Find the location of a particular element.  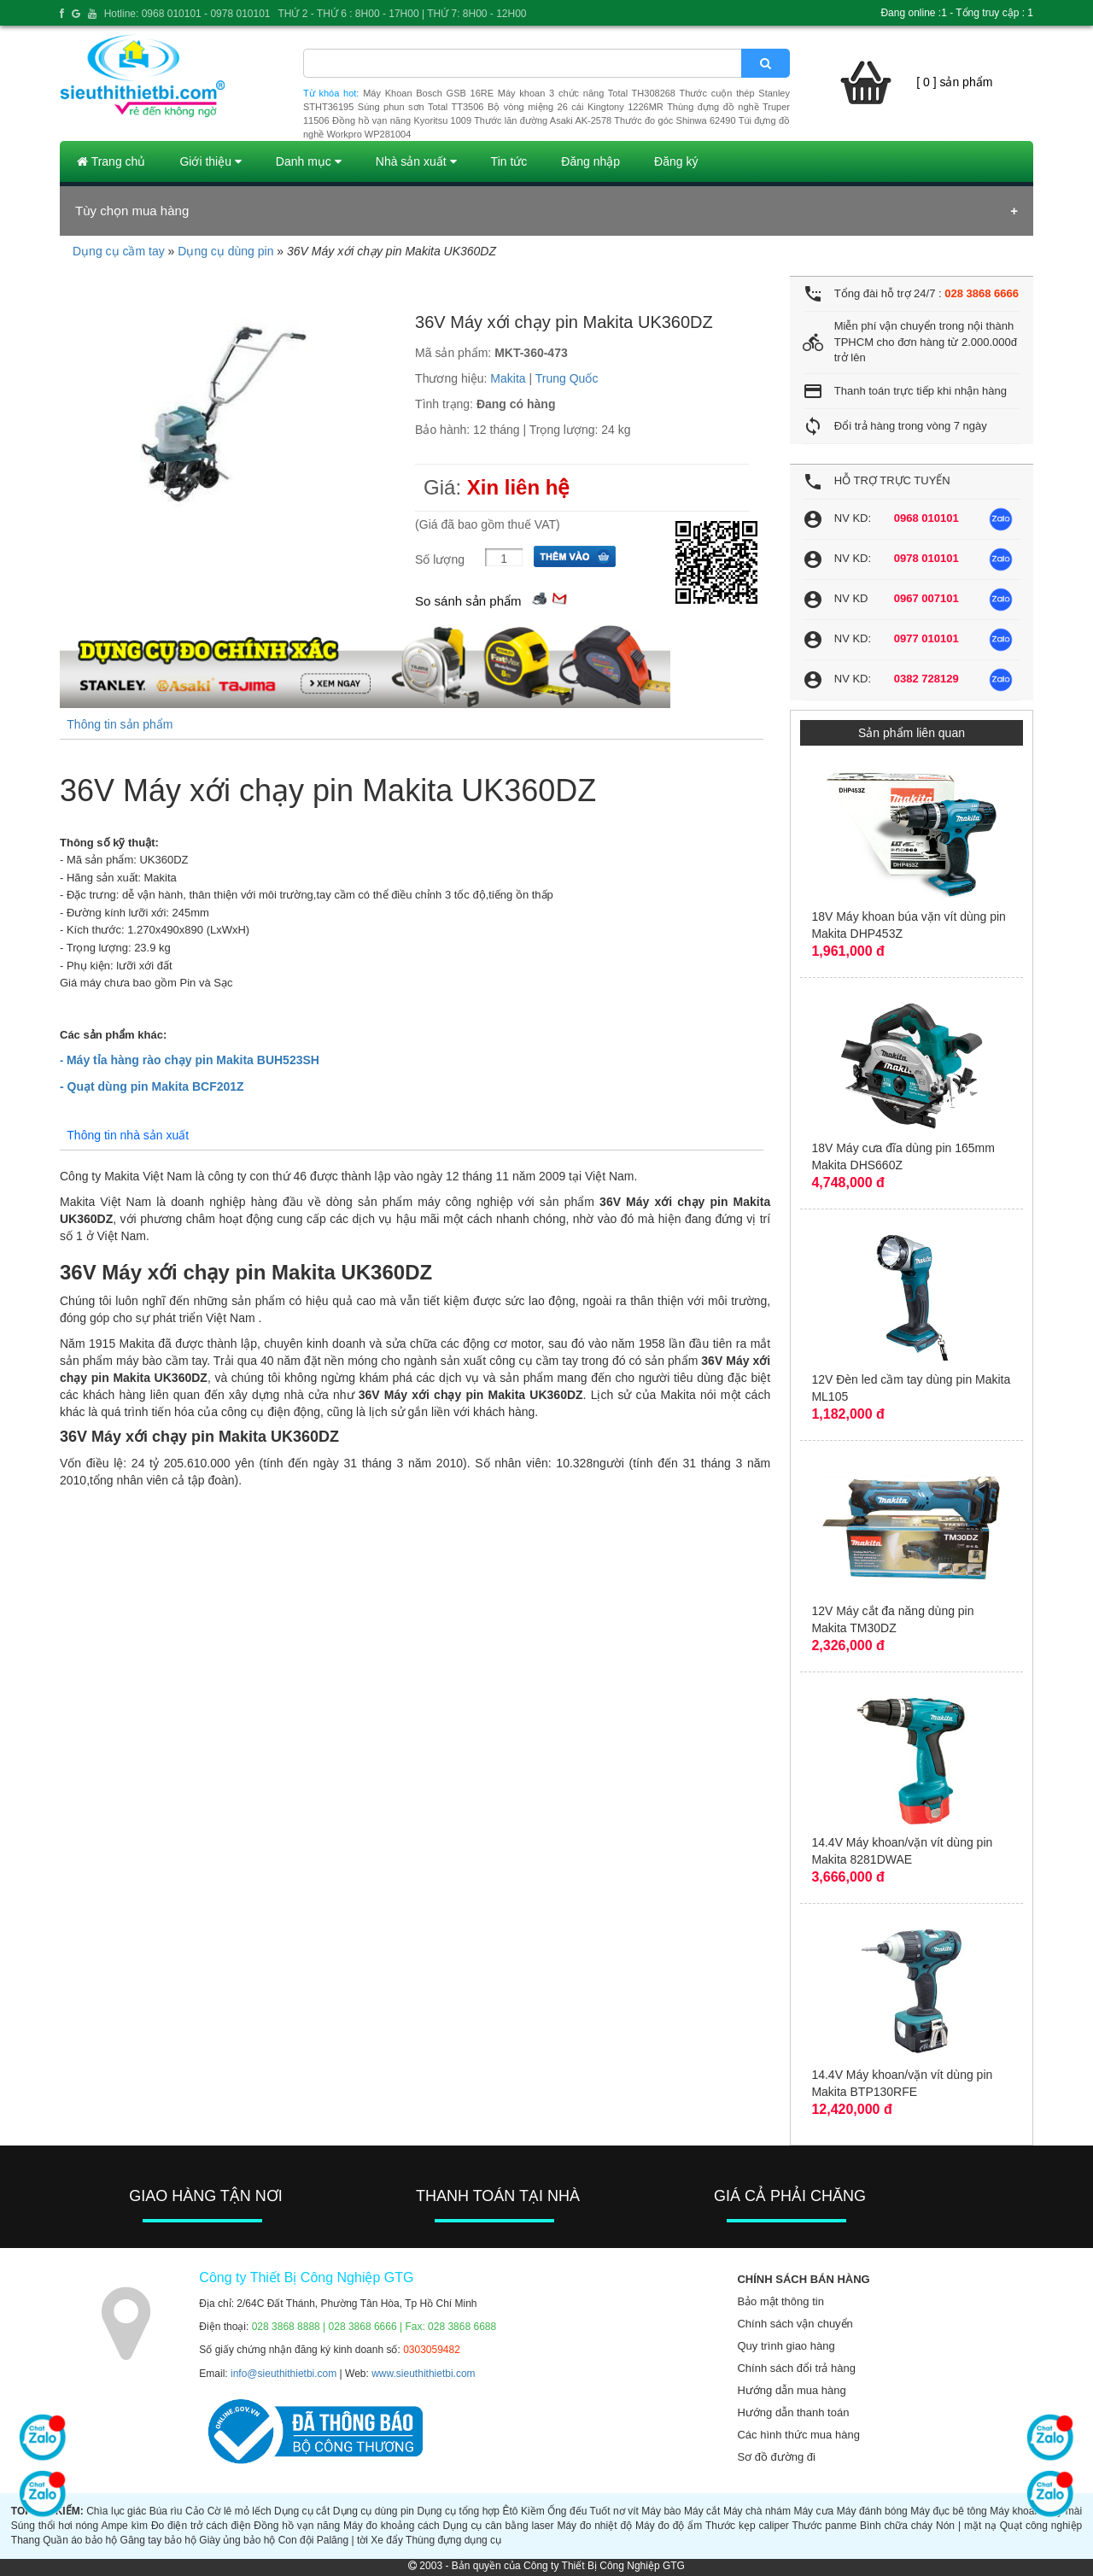

Hotline: 0968 010101 - 0978 010101 is located at coordinates (187, 14).